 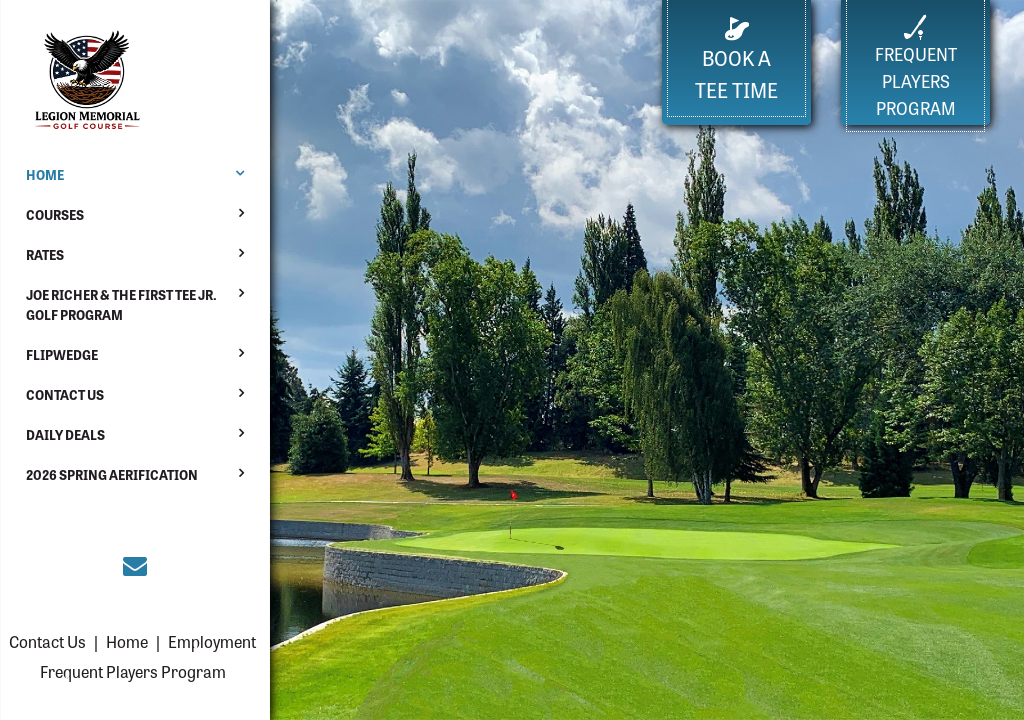 What do you see at coordinates (55, 214) in the screenshot?
I see `Courses [button]` at bounding box center [55, 214].